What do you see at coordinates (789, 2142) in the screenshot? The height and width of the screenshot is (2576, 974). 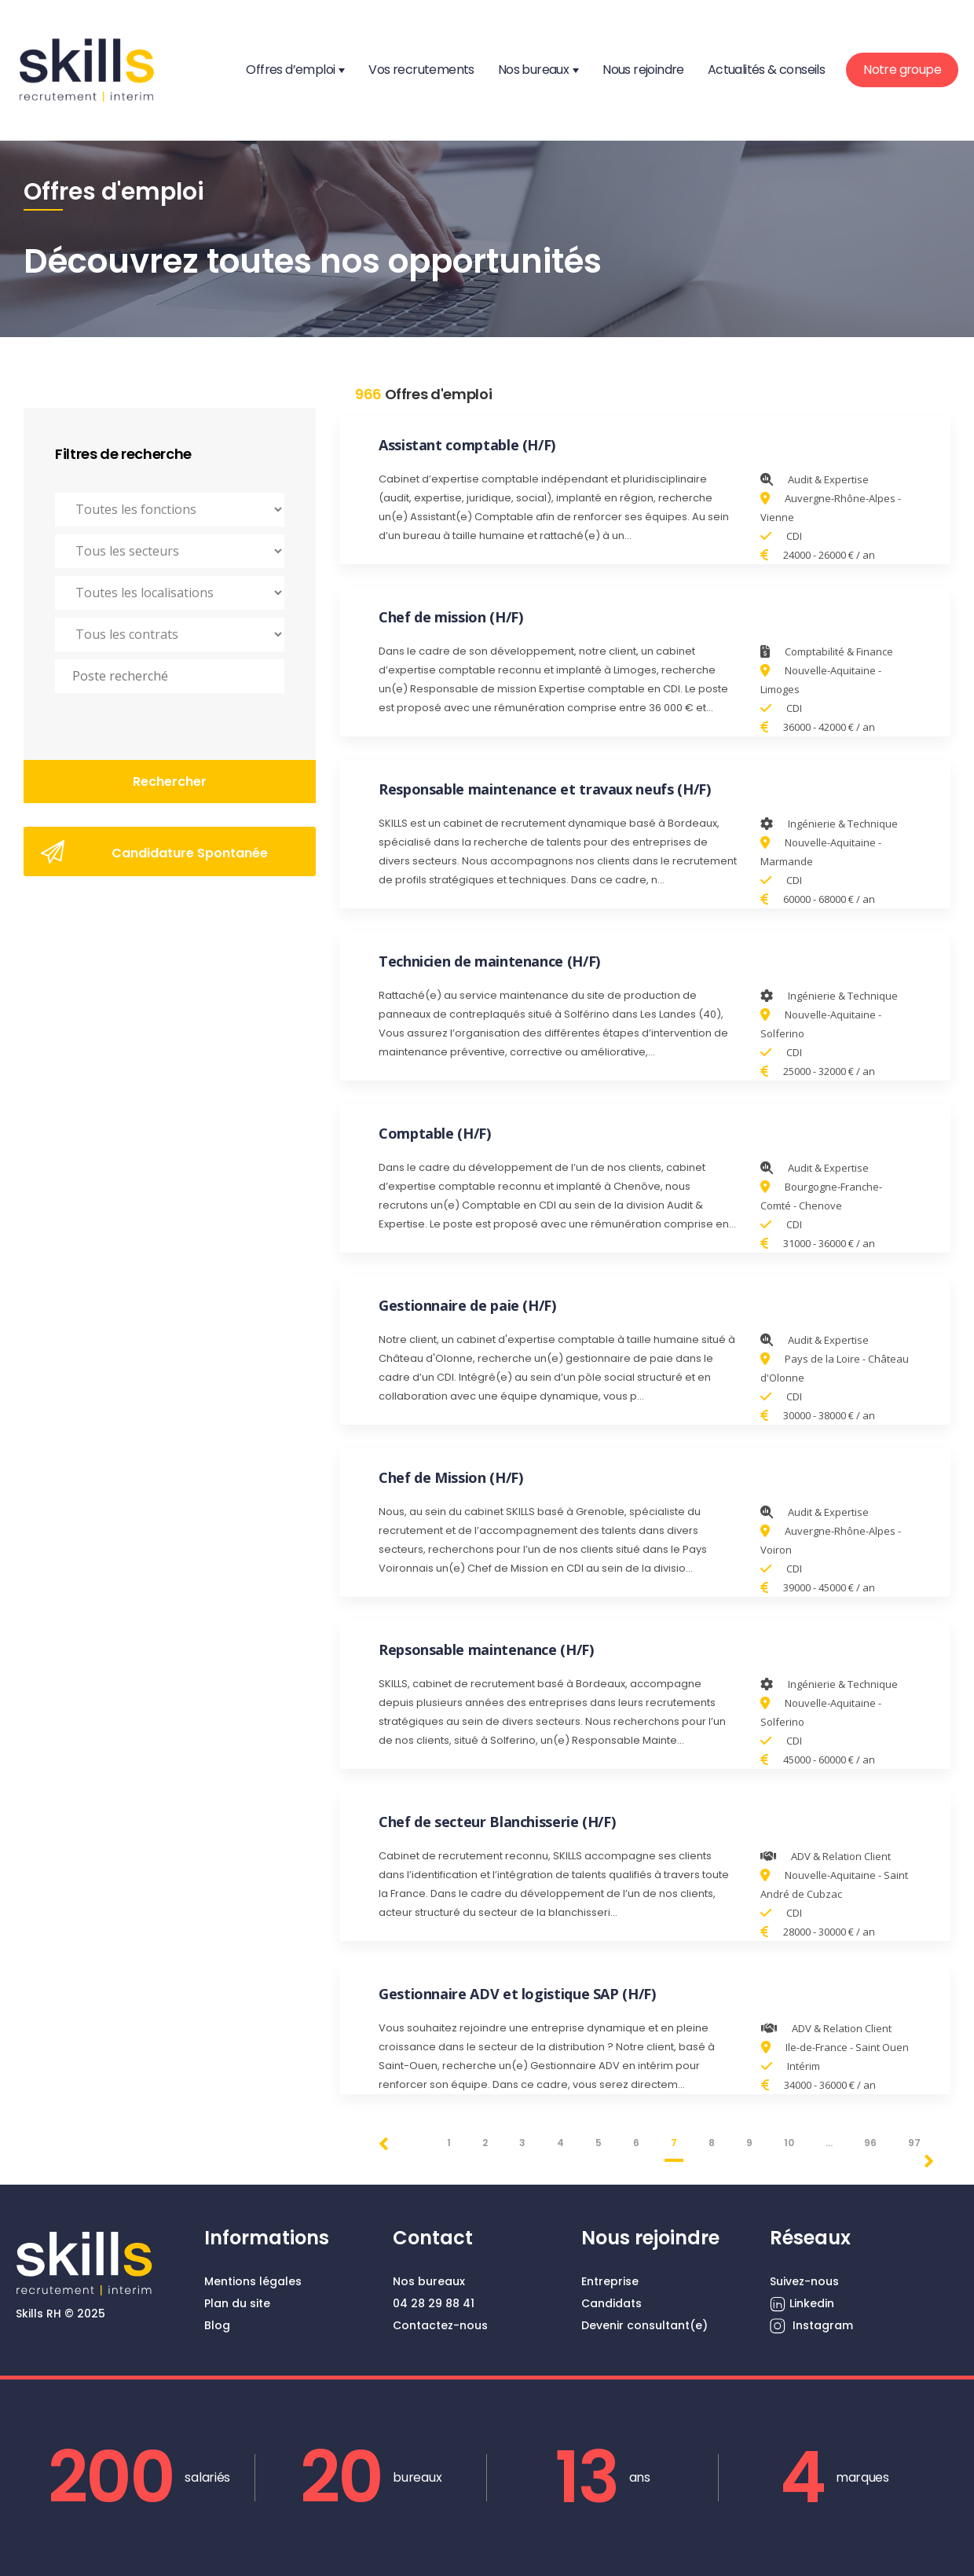 I see `10` at bounding box center [789, 2142].